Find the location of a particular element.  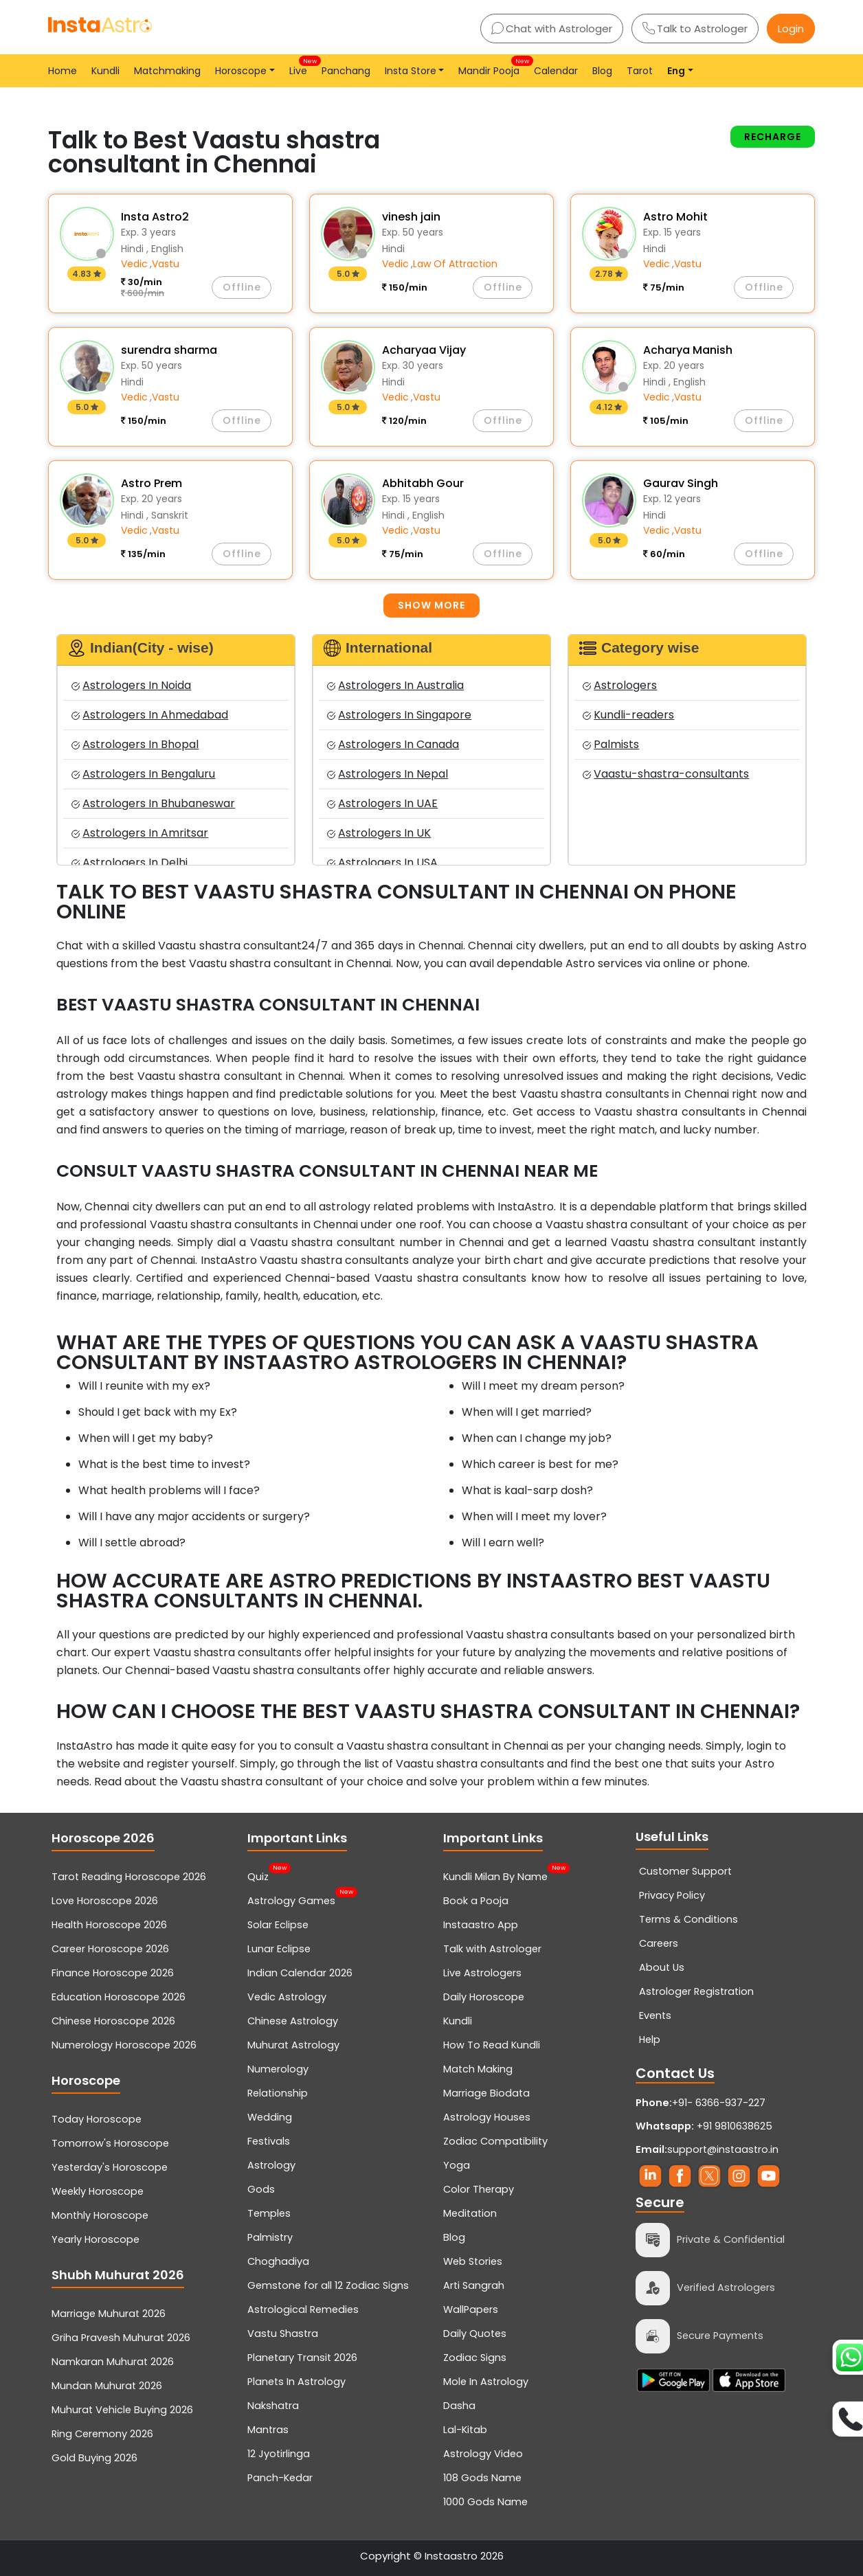

Marriage Muhurat 2026 is located at coordinates (109, 2313).